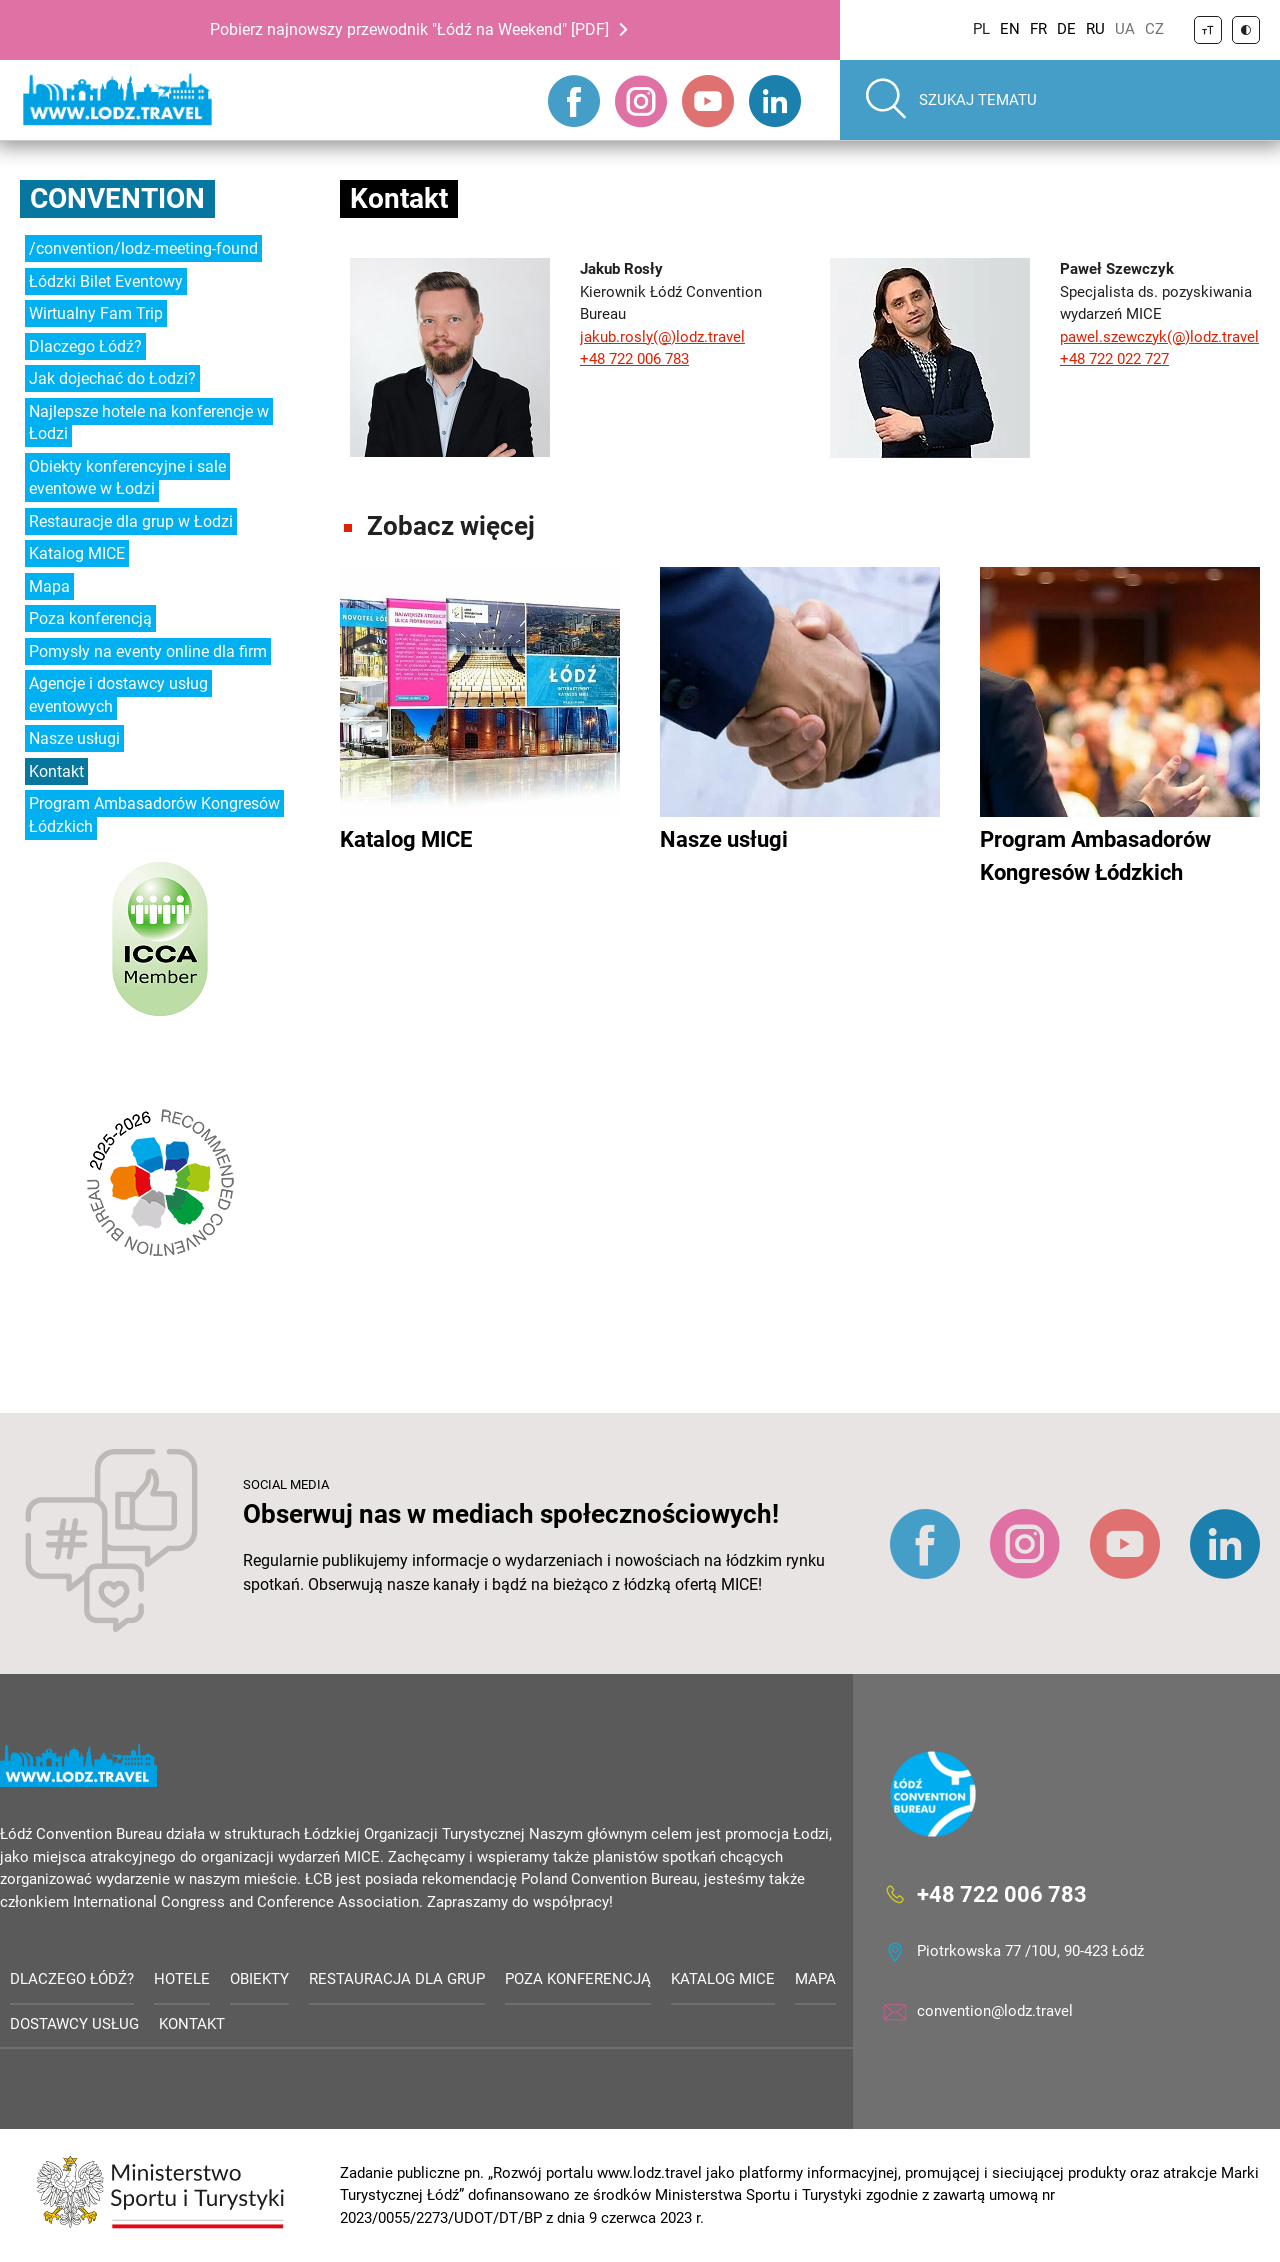 This screenshot has height=2262, width=1280. Describe the element at coordinates (74, 738) in the screenshot. I see `Nasze usługi` at that location.